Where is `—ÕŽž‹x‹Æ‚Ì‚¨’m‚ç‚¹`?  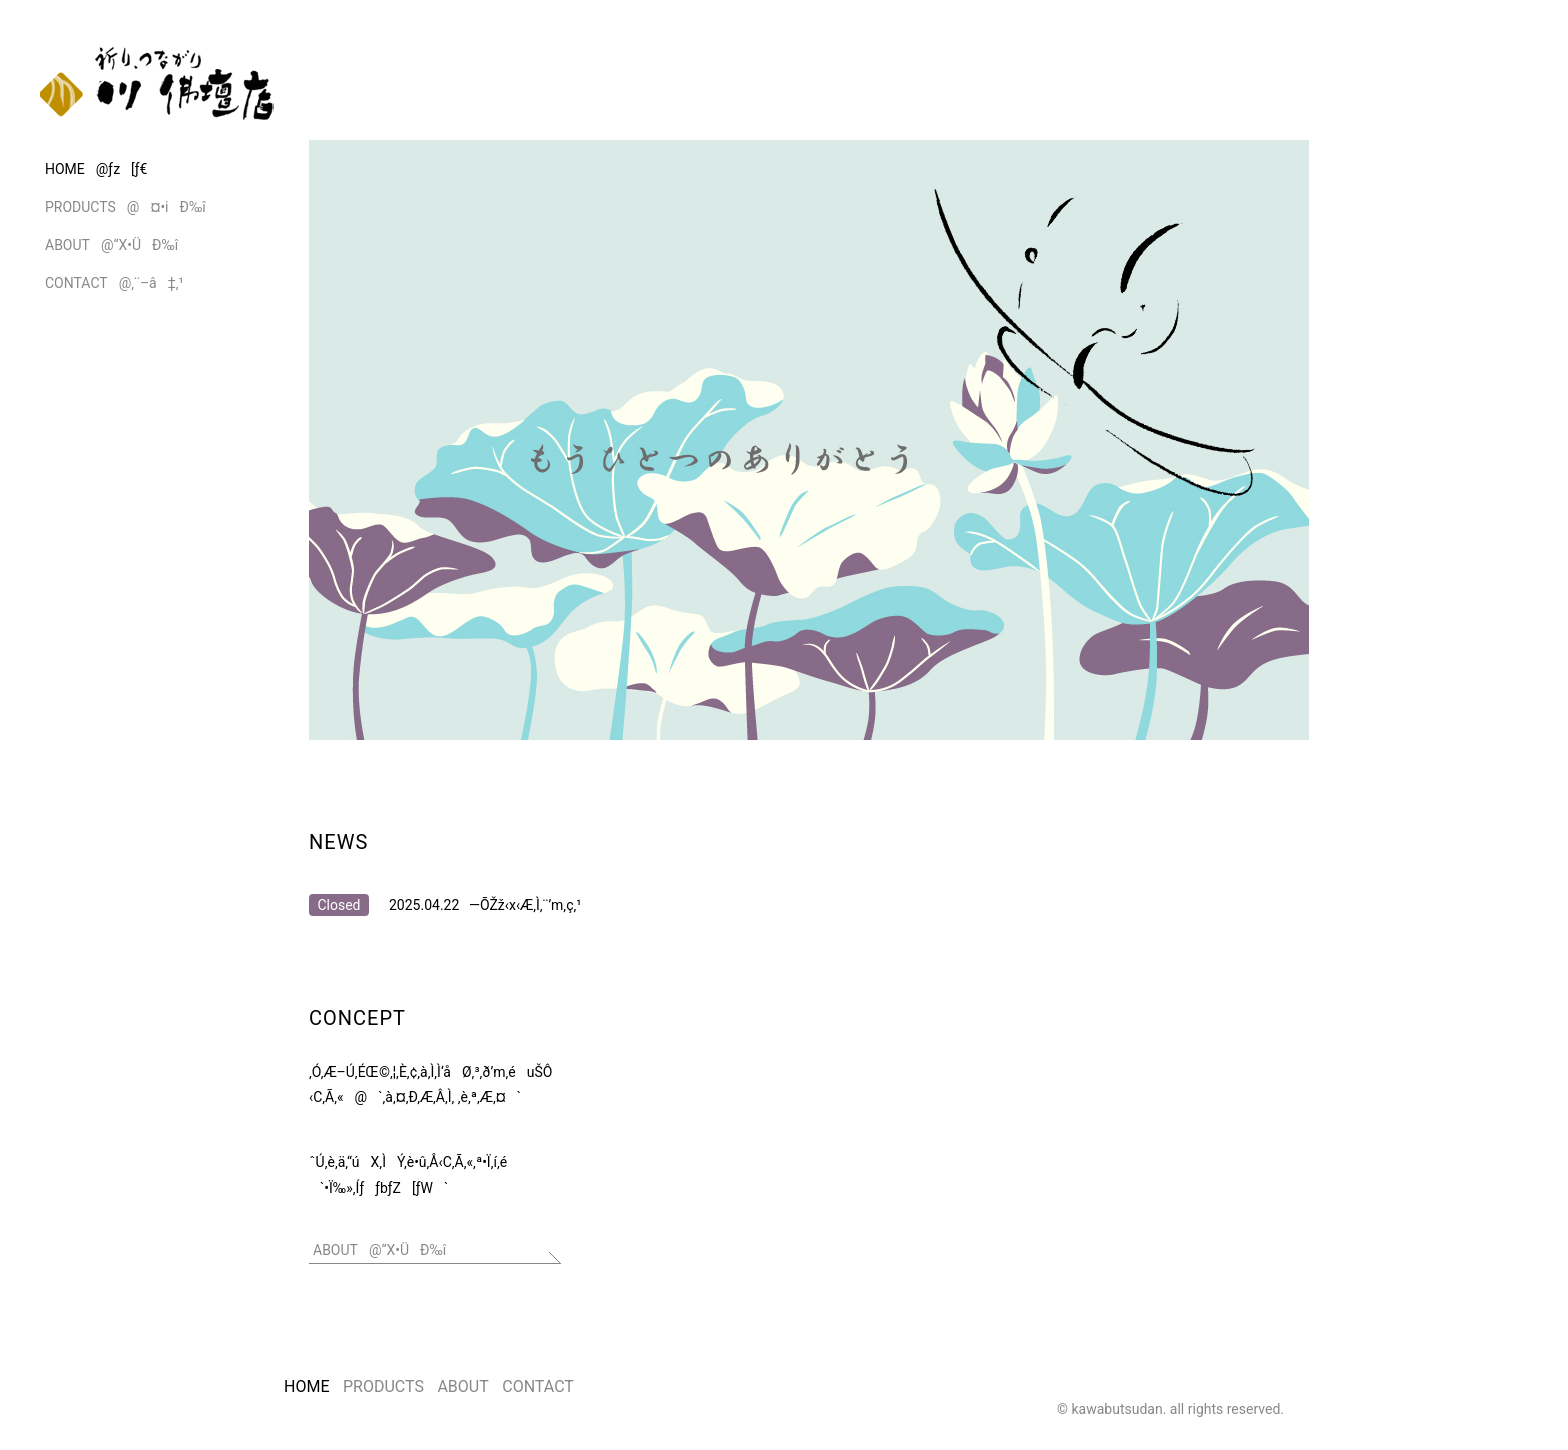
—ÕŽž‹x‹Æ‚Ì‚¨’m‚ç‚¹ is located at coordinates (525, 905).